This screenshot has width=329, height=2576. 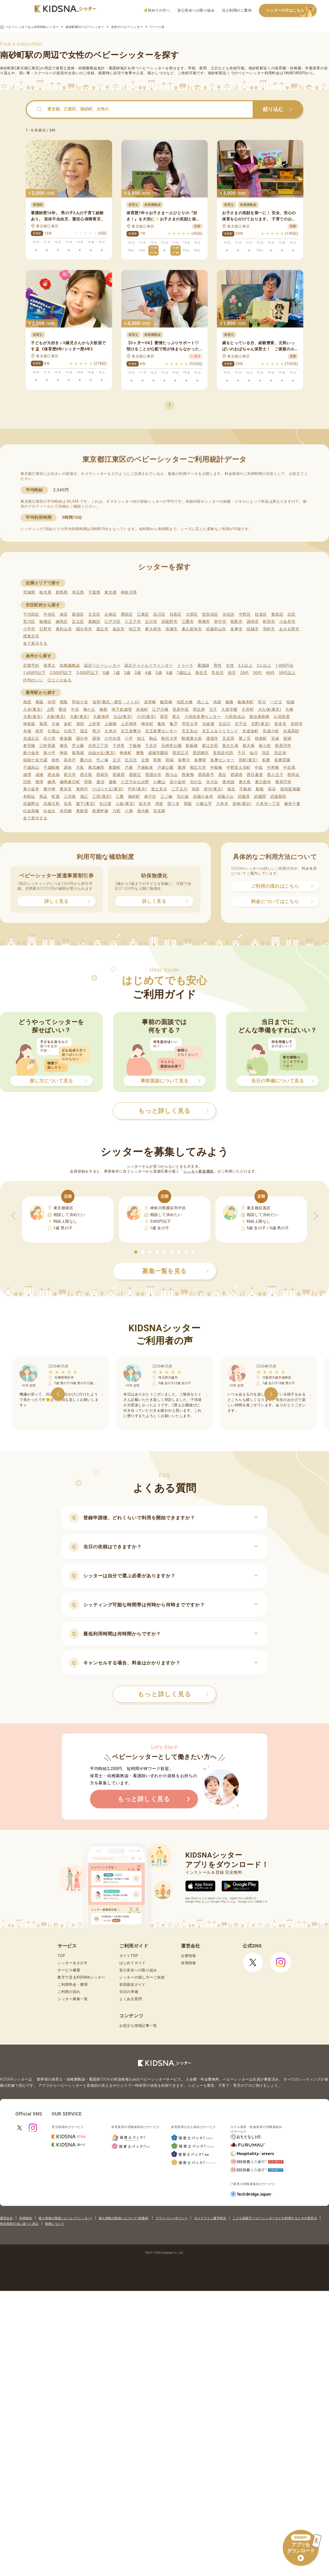 I want to click on 南千住, so click(x=150, y=796).